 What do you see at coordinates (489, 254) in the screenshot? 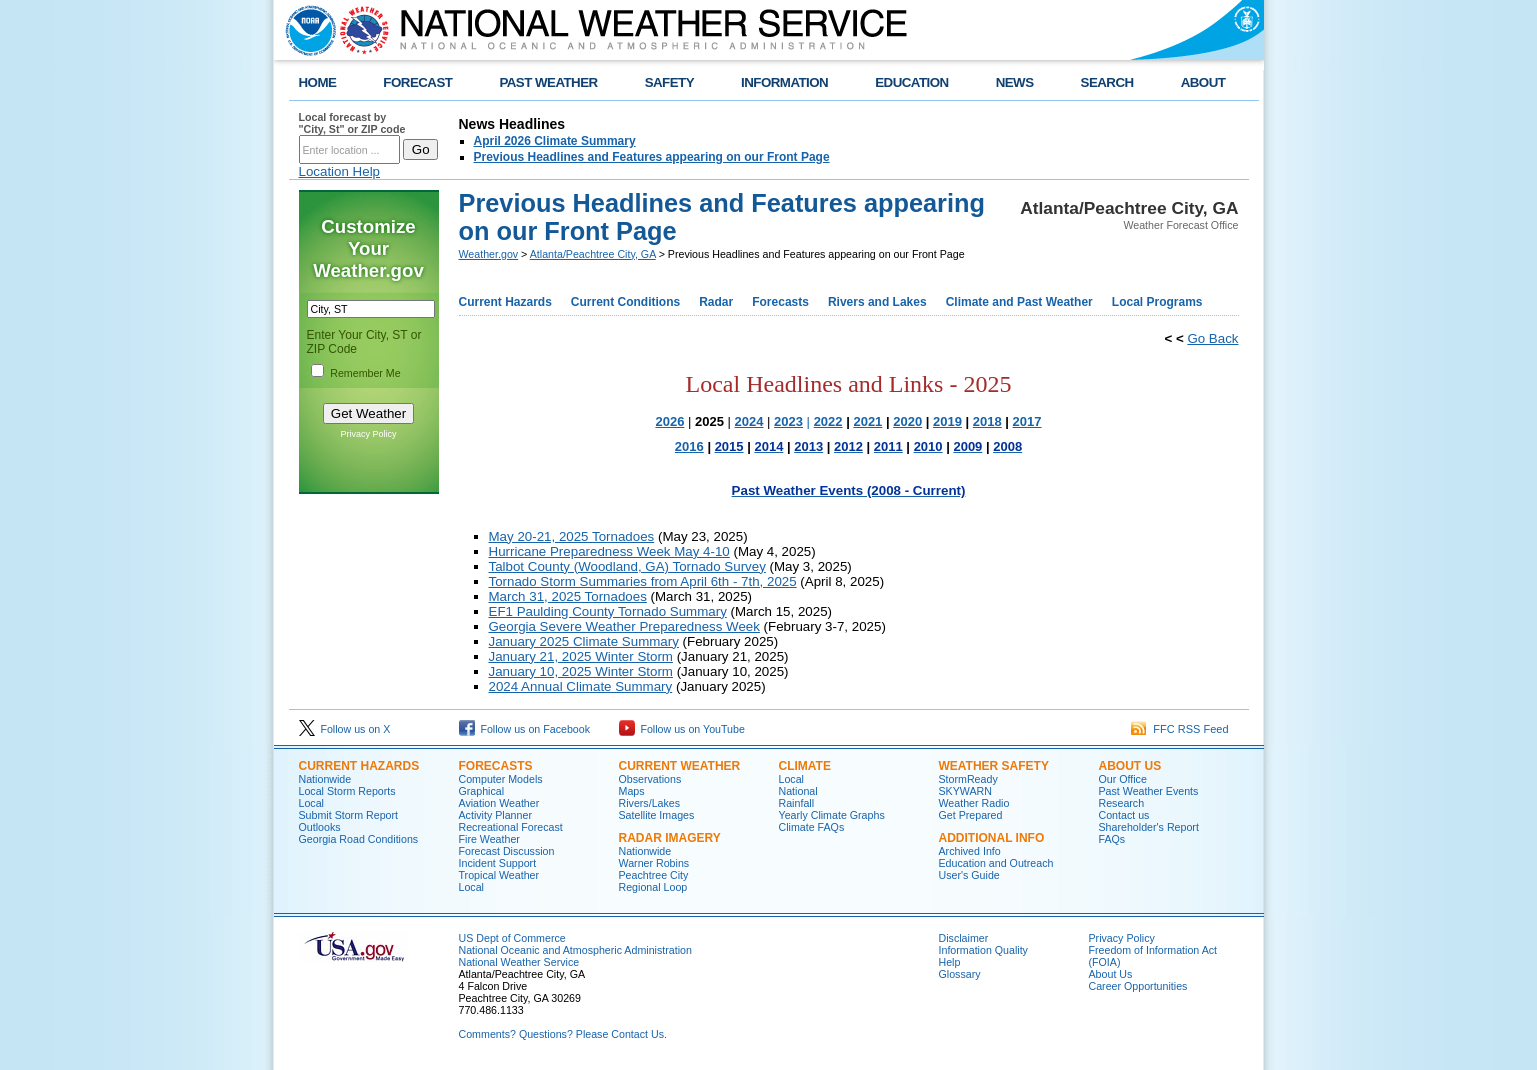
I see `Weather.gov` at bounding box center [489, 254].